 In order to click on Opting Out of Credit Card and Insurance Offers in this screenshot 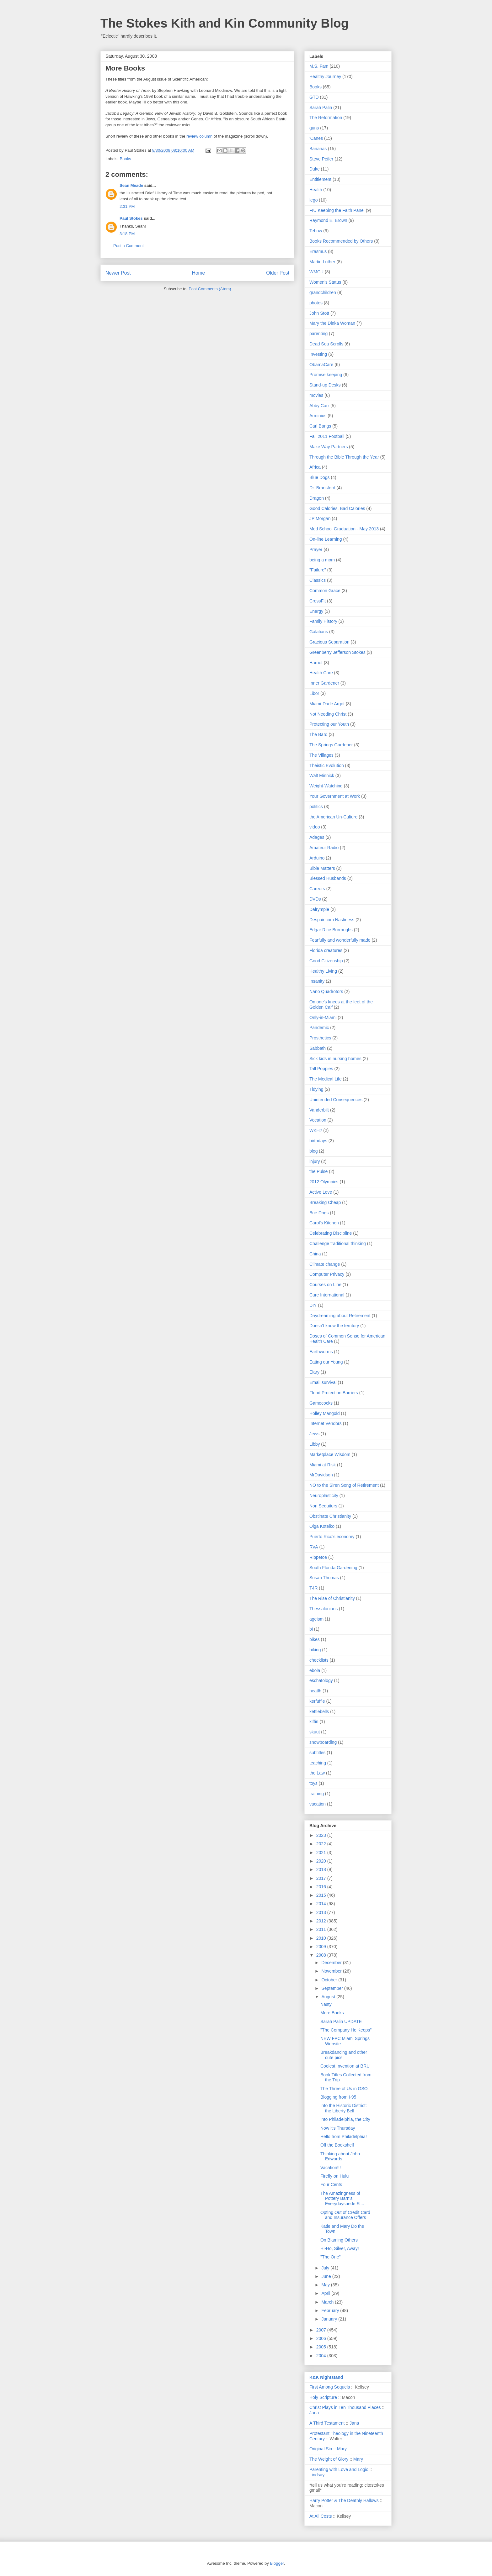, I will do `click(345, 2215)`.